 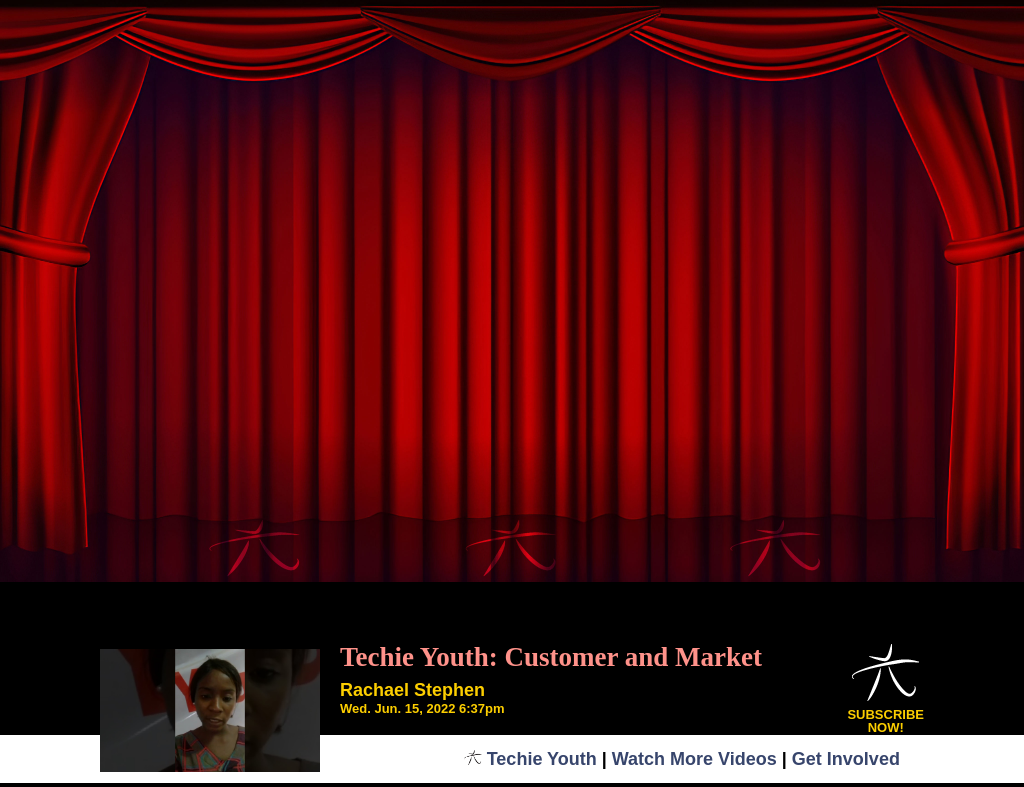 I want to click on Get Involved, so click(x=846, y=759).